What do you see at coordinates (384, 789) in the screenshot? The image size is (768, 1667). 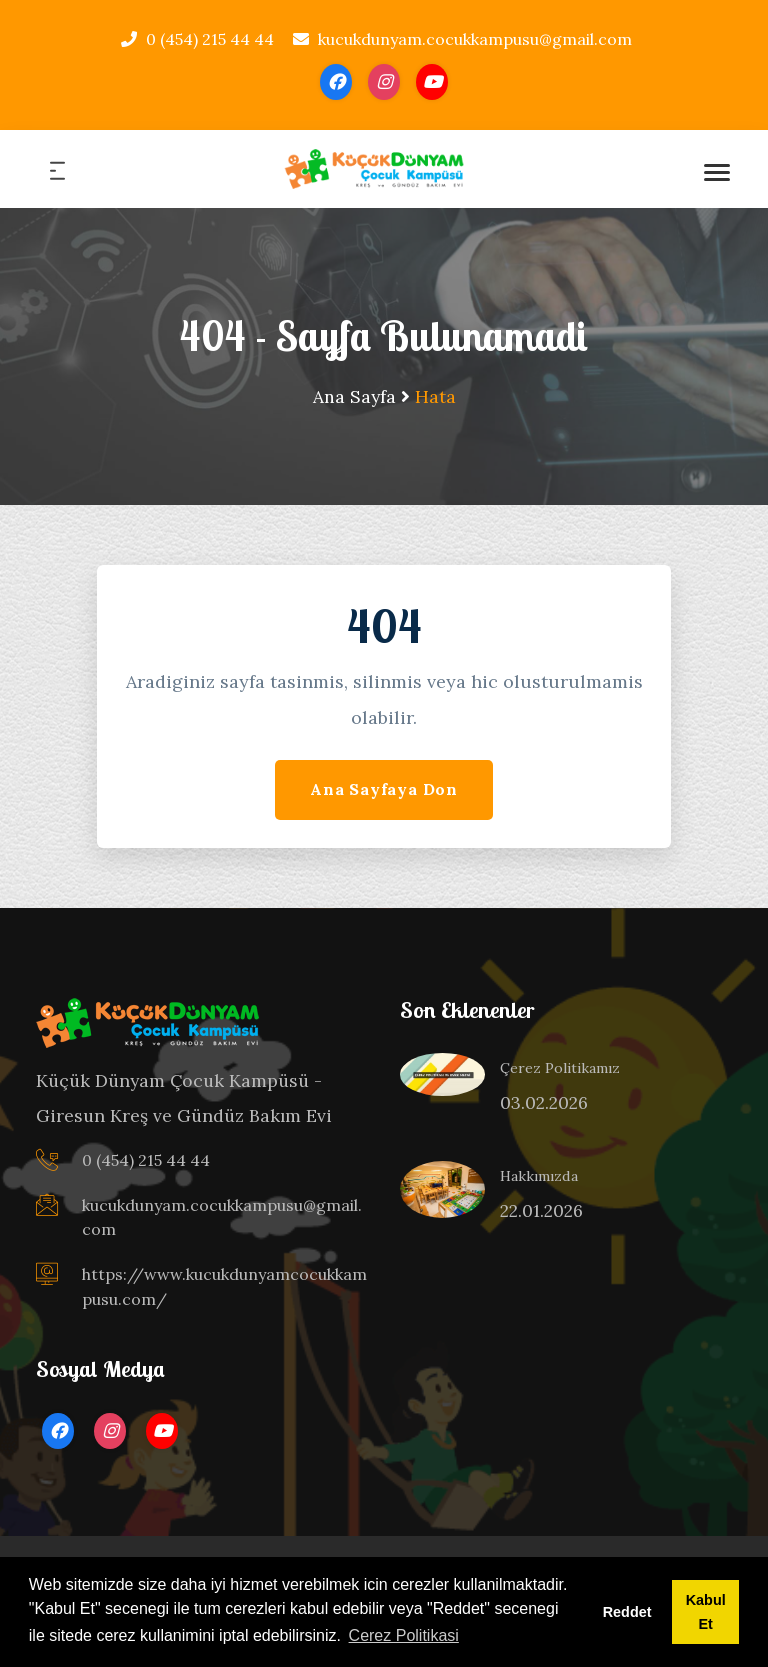 I see `Ana Sayfaya Don` at bounding box center [384, 789].